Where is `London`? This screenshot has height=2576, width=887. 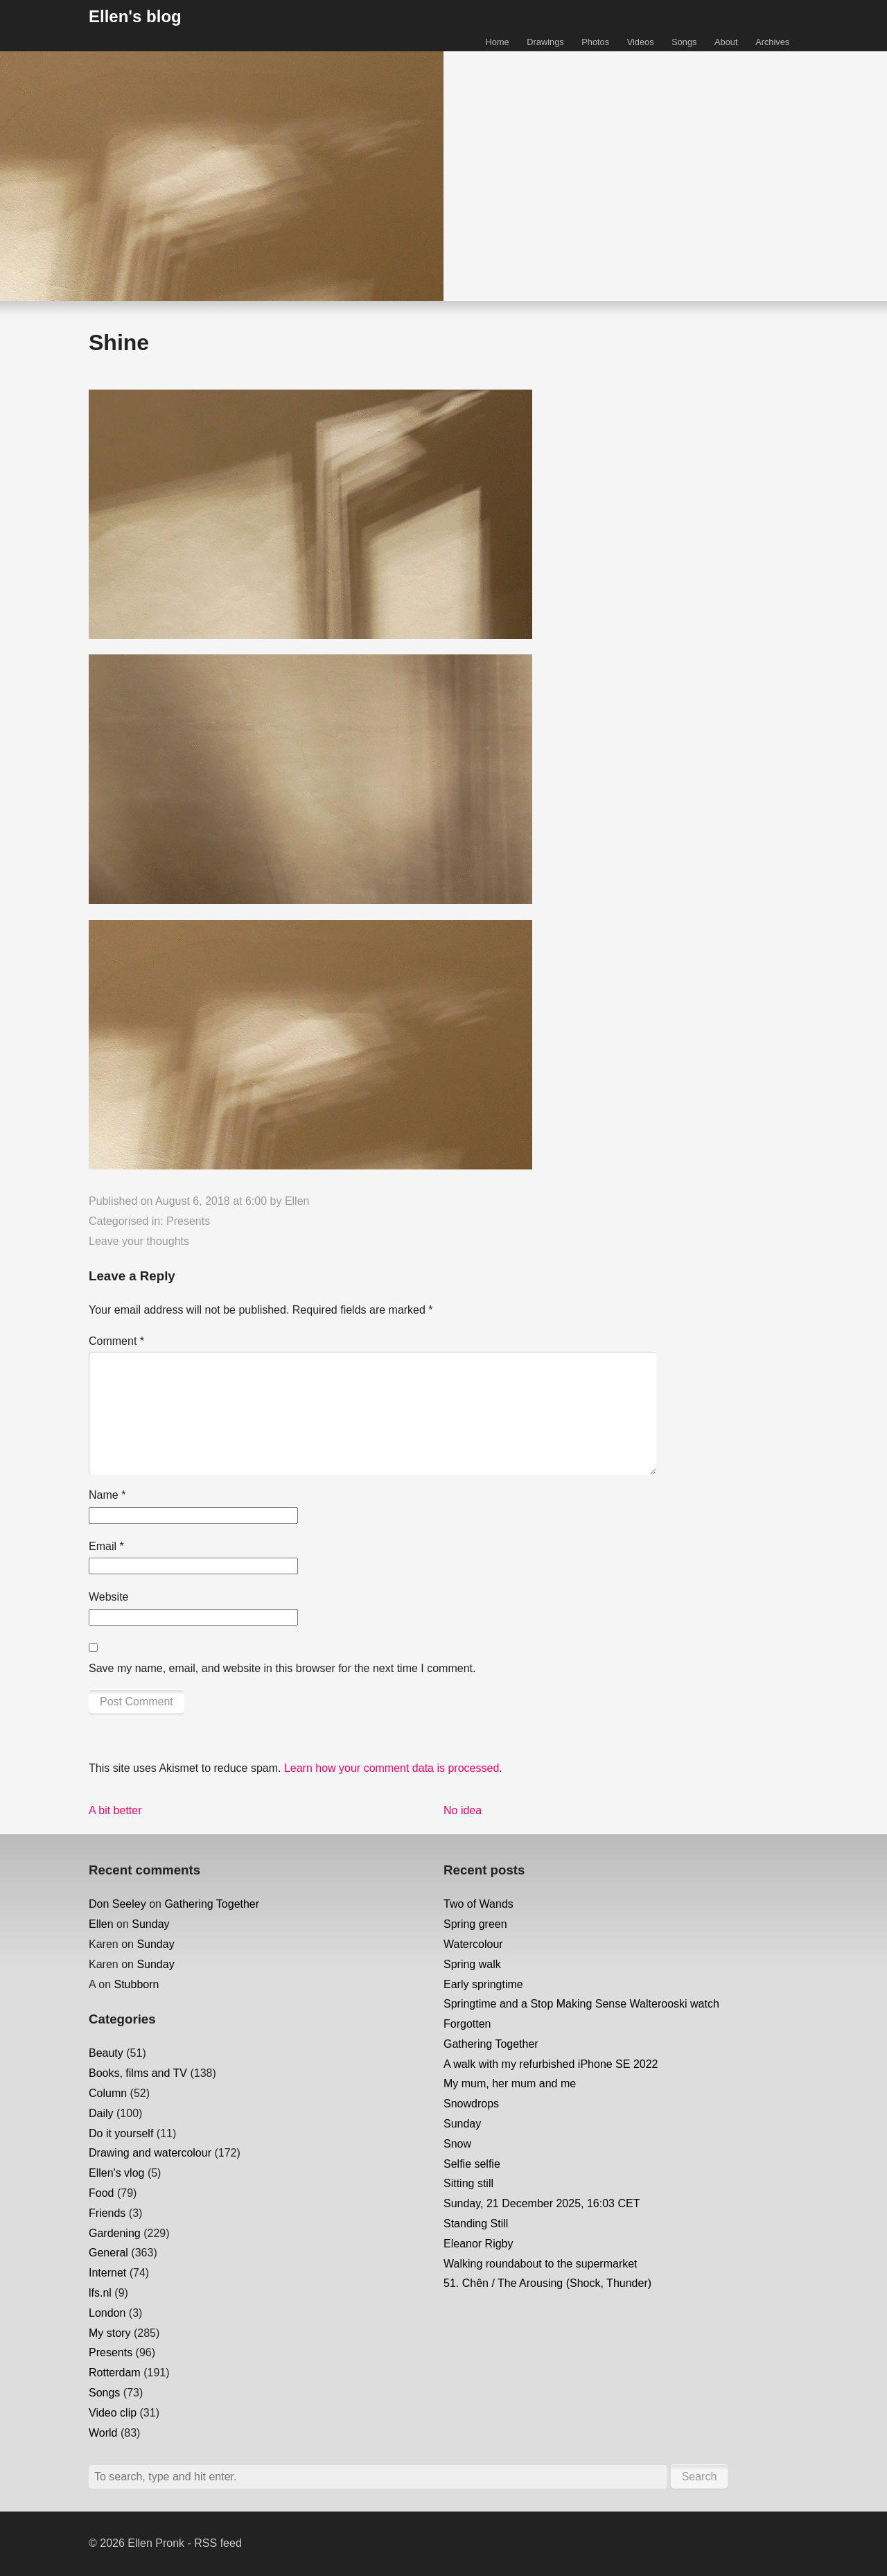 London is located at coordinates (107, 2313).